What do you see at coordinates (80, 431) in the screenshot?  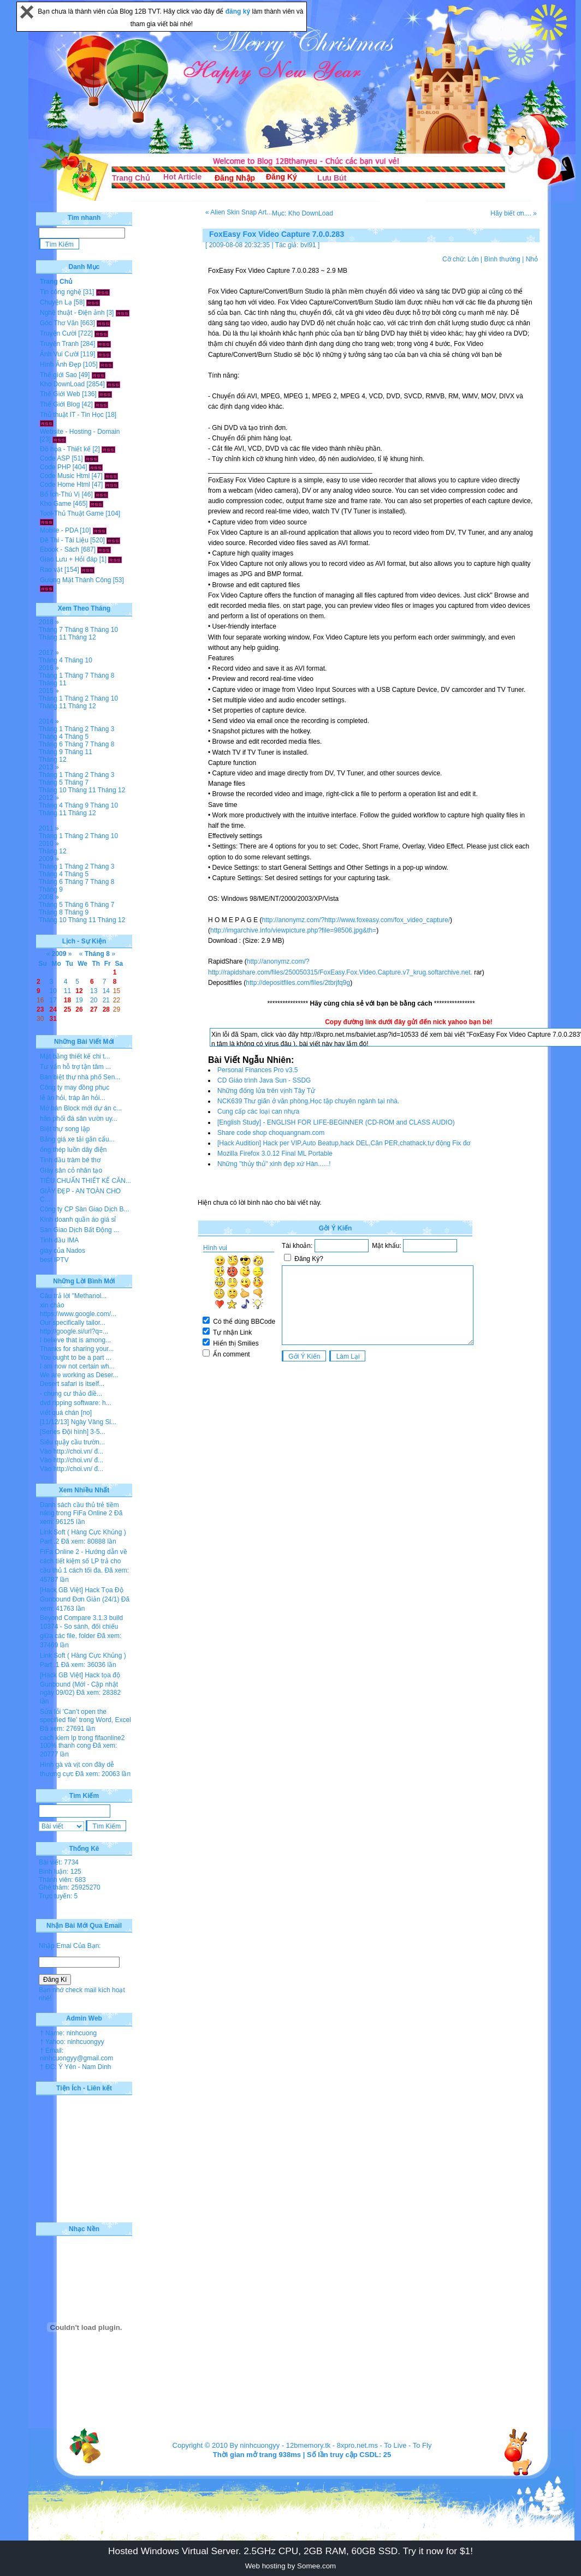 I see `Website - Hosting - Domain` at bounding box center [80, 431].